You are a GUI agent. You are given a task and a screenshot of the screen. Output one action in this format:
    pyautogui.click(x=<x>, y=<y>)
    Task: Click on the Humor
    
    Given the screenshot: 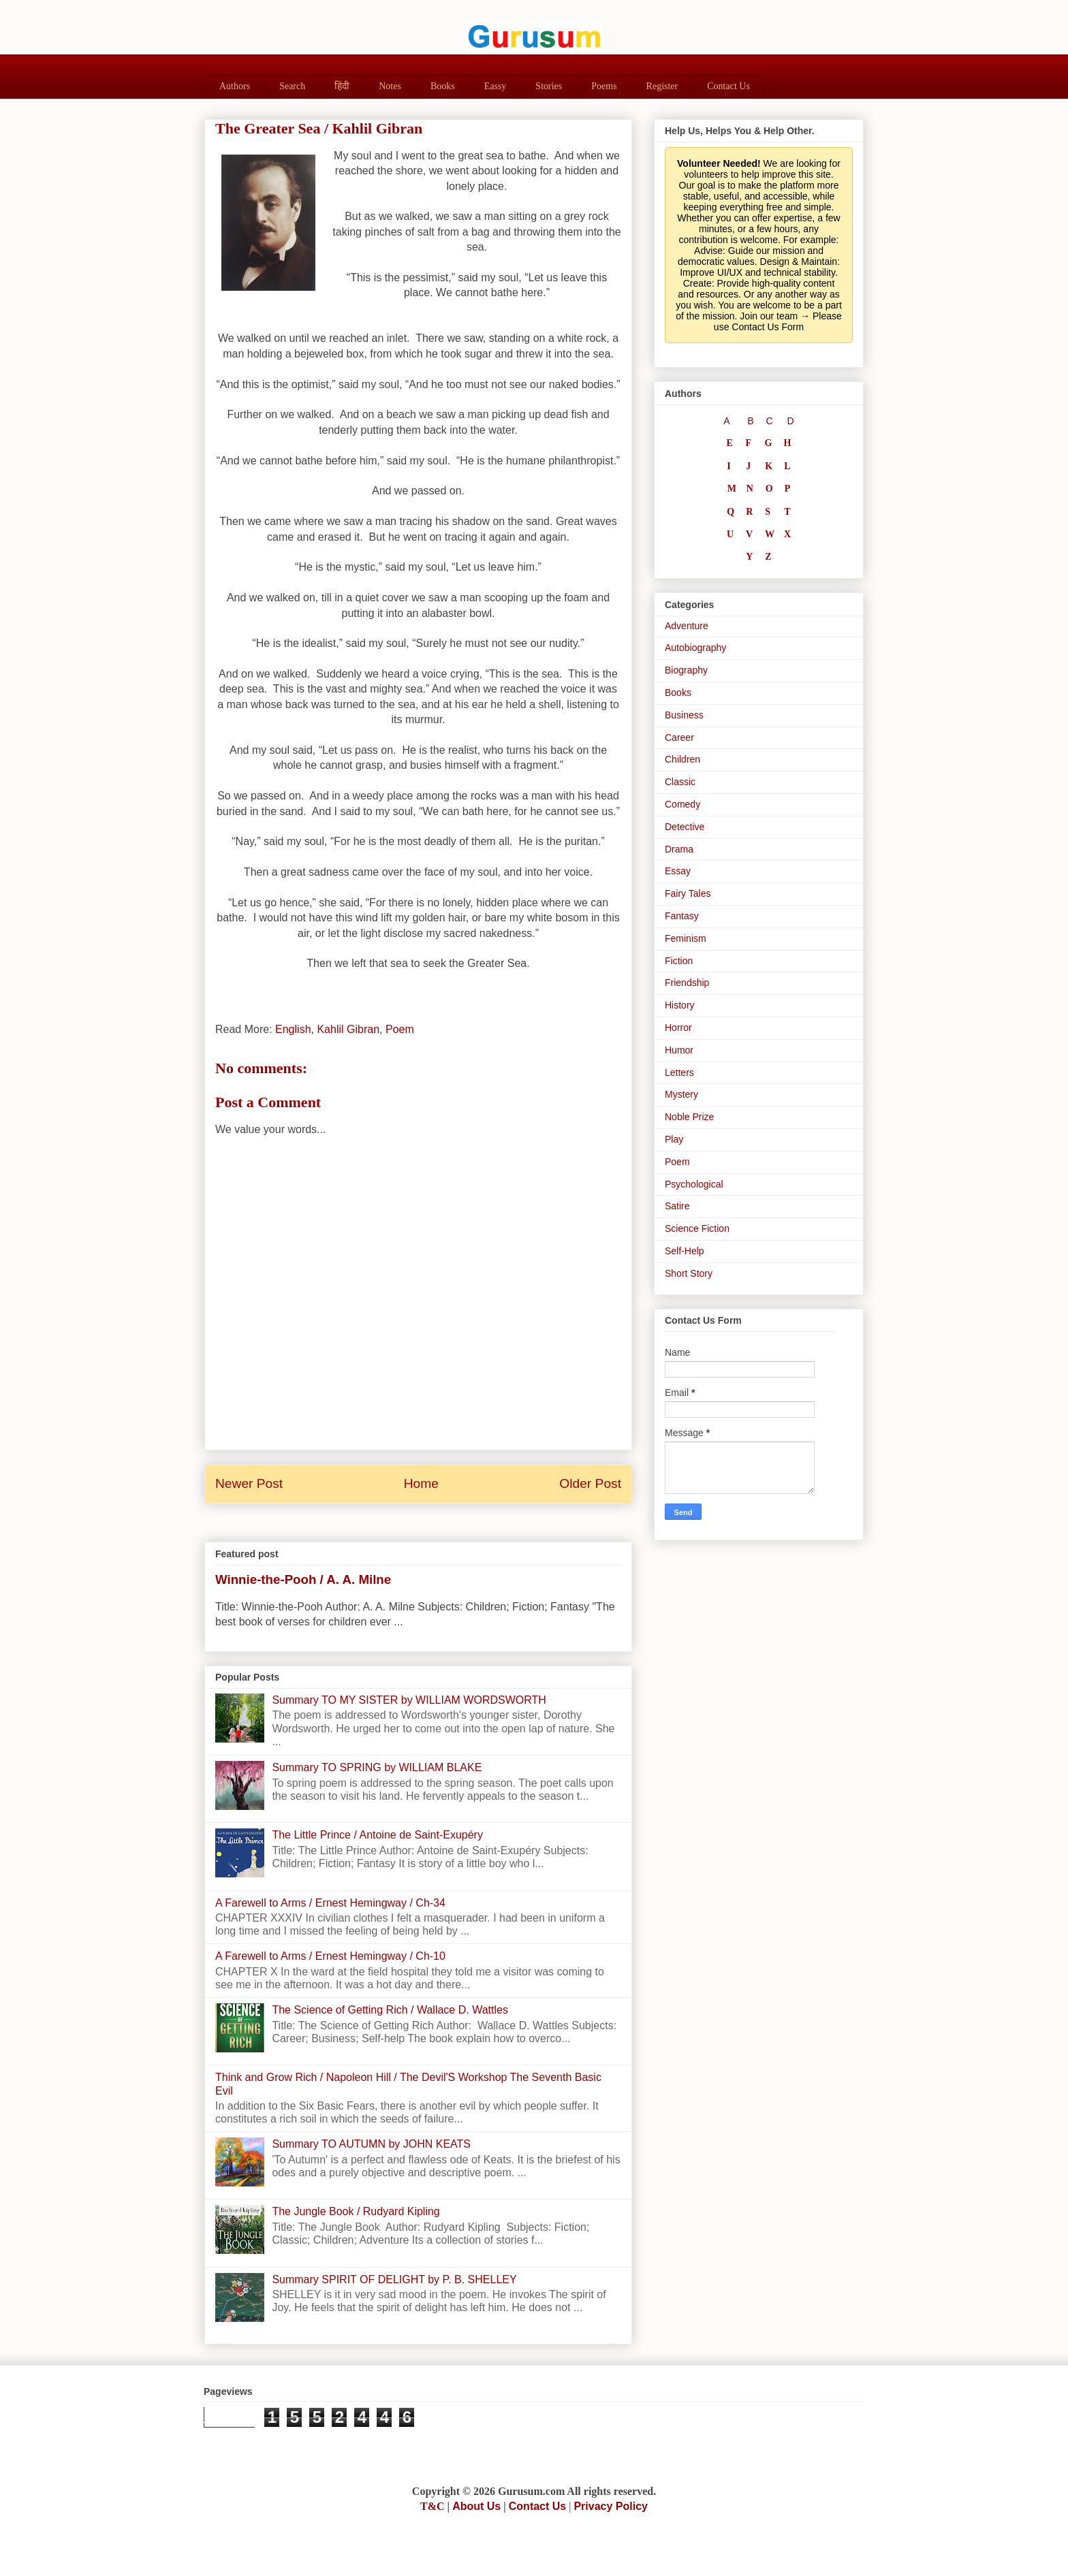 What is the action you would take?
    pyautogui.click(x=679, y=1050)
    